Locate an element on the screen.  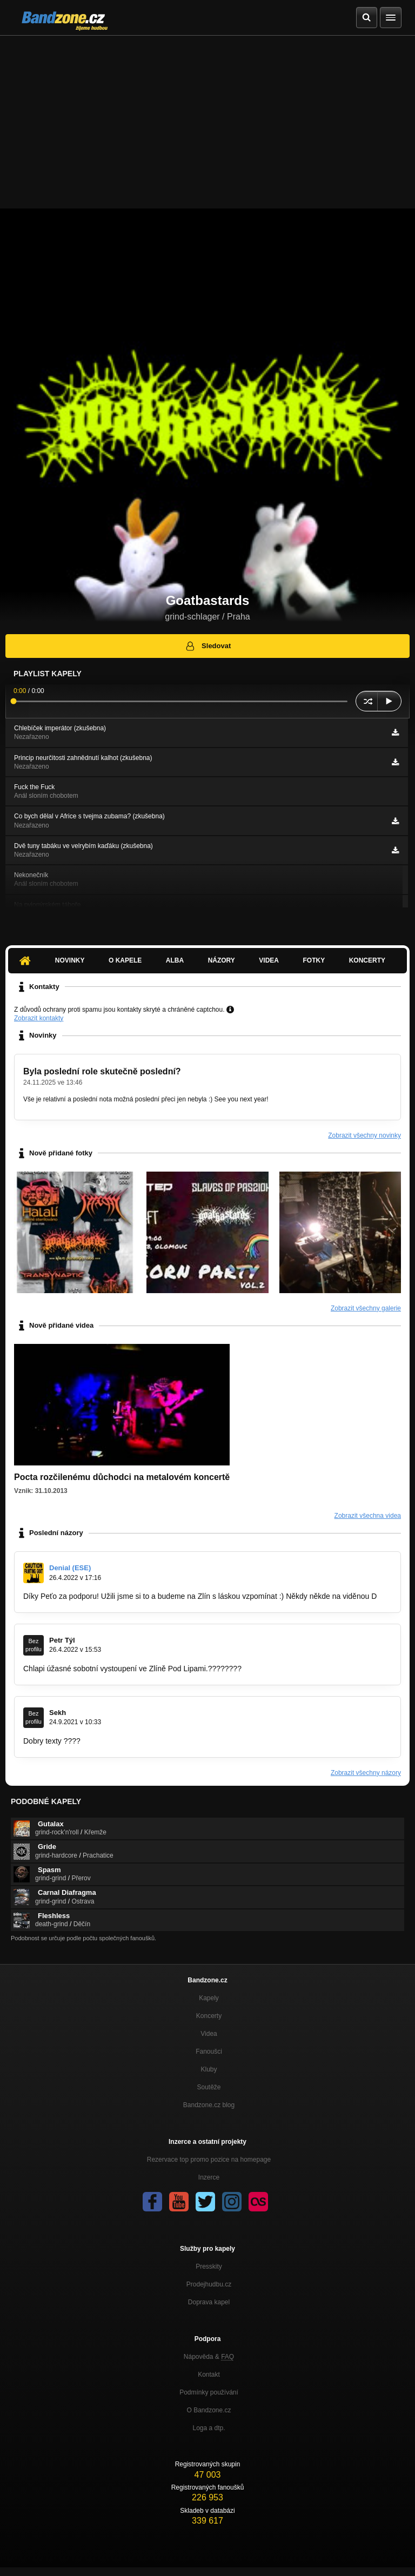
Zobrazit kontakty is located at coordinates (38, 1018).